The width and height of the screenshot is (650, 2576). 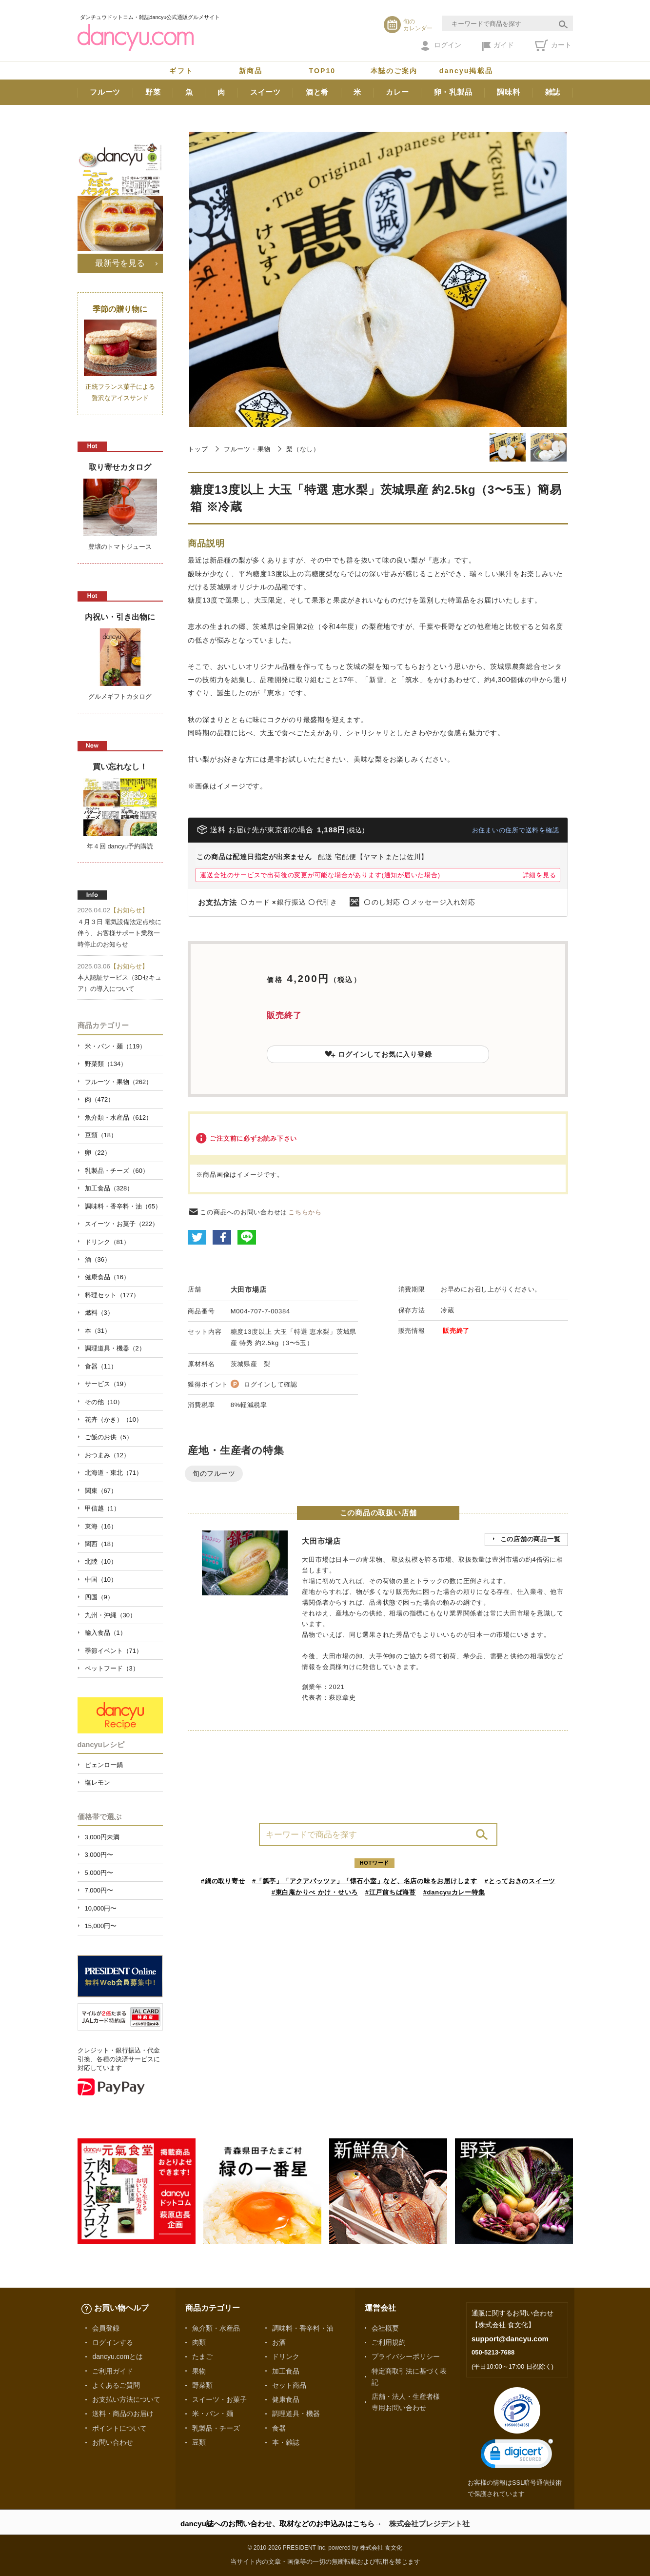 I want to click on スイーツ・お菓子（222）, so click(x=122, y=1224).